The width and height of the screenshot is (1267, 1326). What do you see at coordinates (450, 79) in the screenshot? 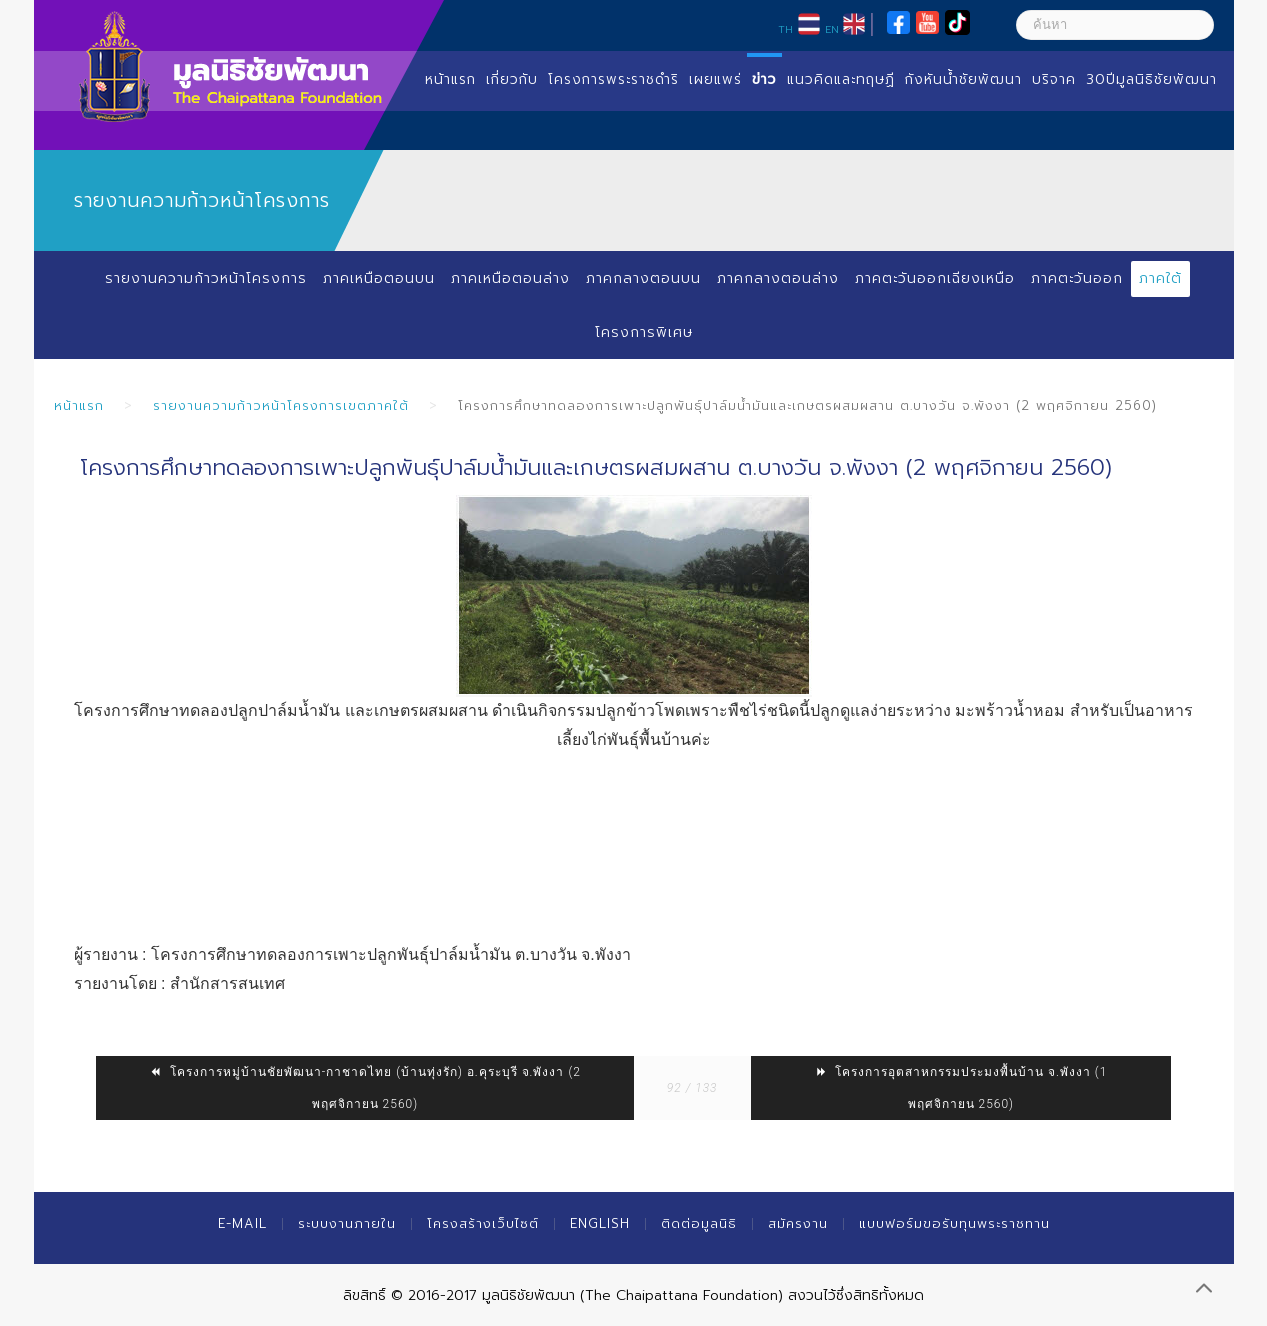
I see `หน้าแรก` at bounding box center [450, 79].